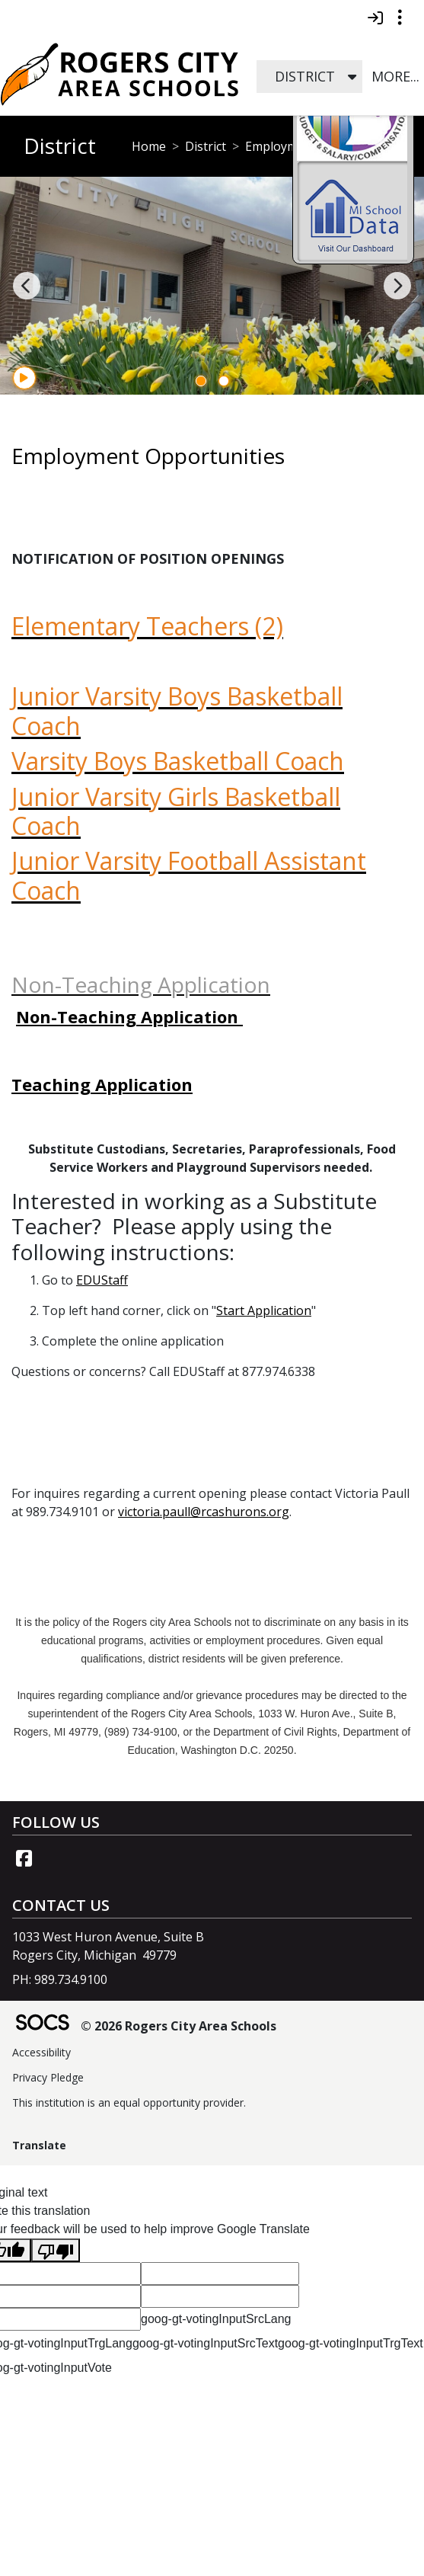  What do you see at coordinates (149, 146) in the screenshot?
I see `Home` at bounding box center [149, 146].